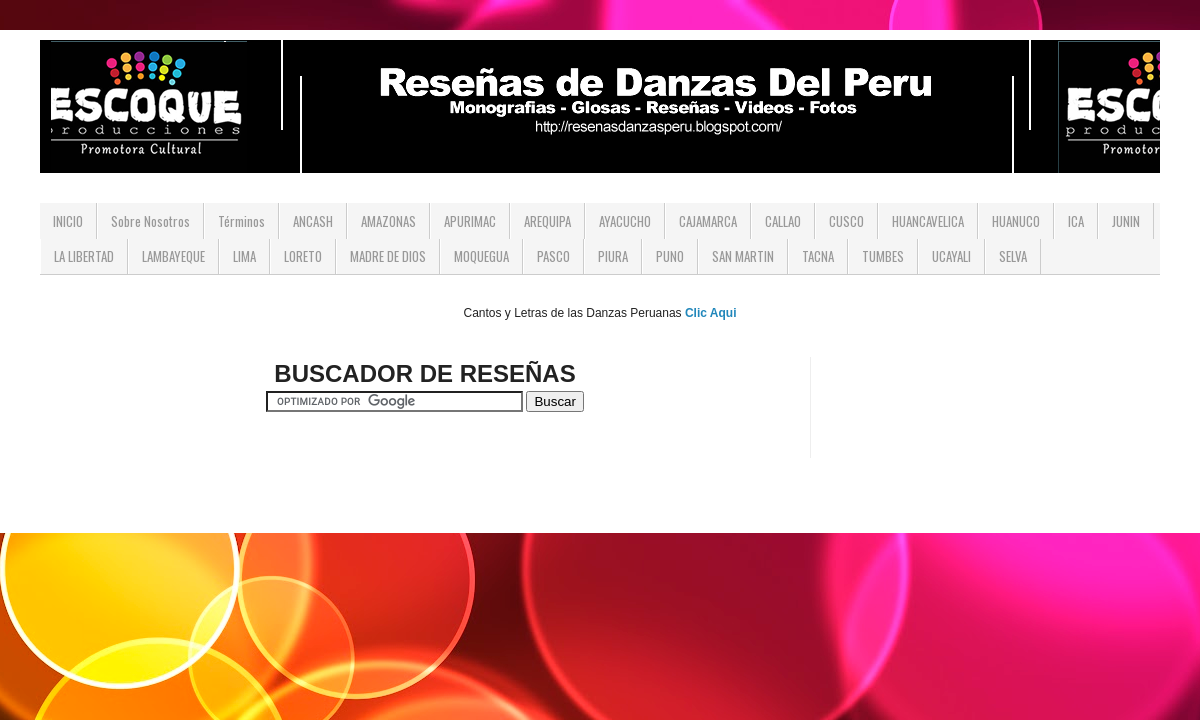  I want to click on MOQUEGUA, so click(481, 256).